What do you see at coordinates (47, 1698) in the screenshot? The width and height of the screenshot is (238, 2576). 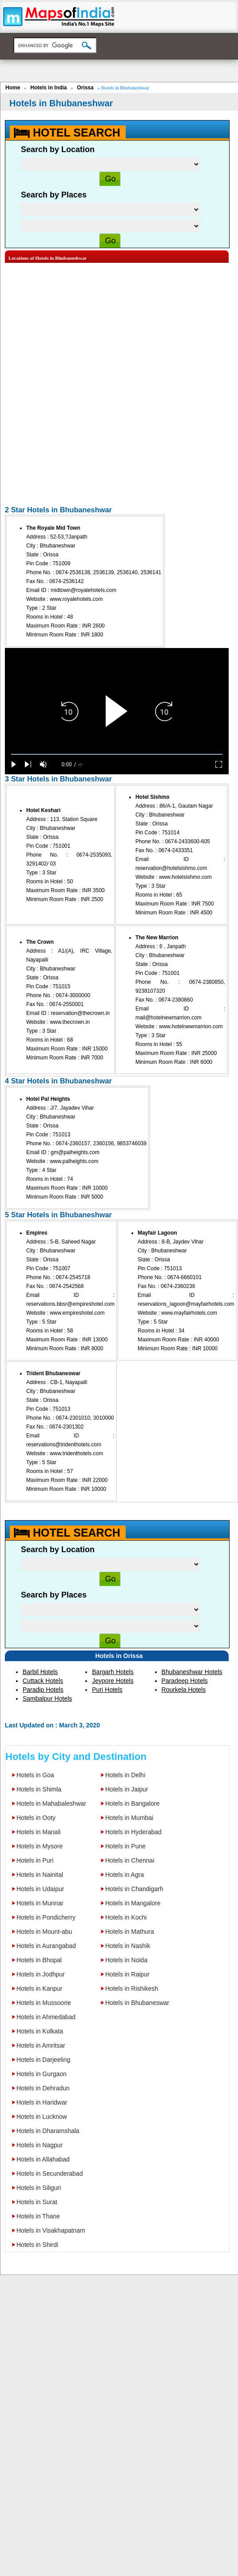 I see `Sambalpur Hotels` at bounding box center [47, 1698].